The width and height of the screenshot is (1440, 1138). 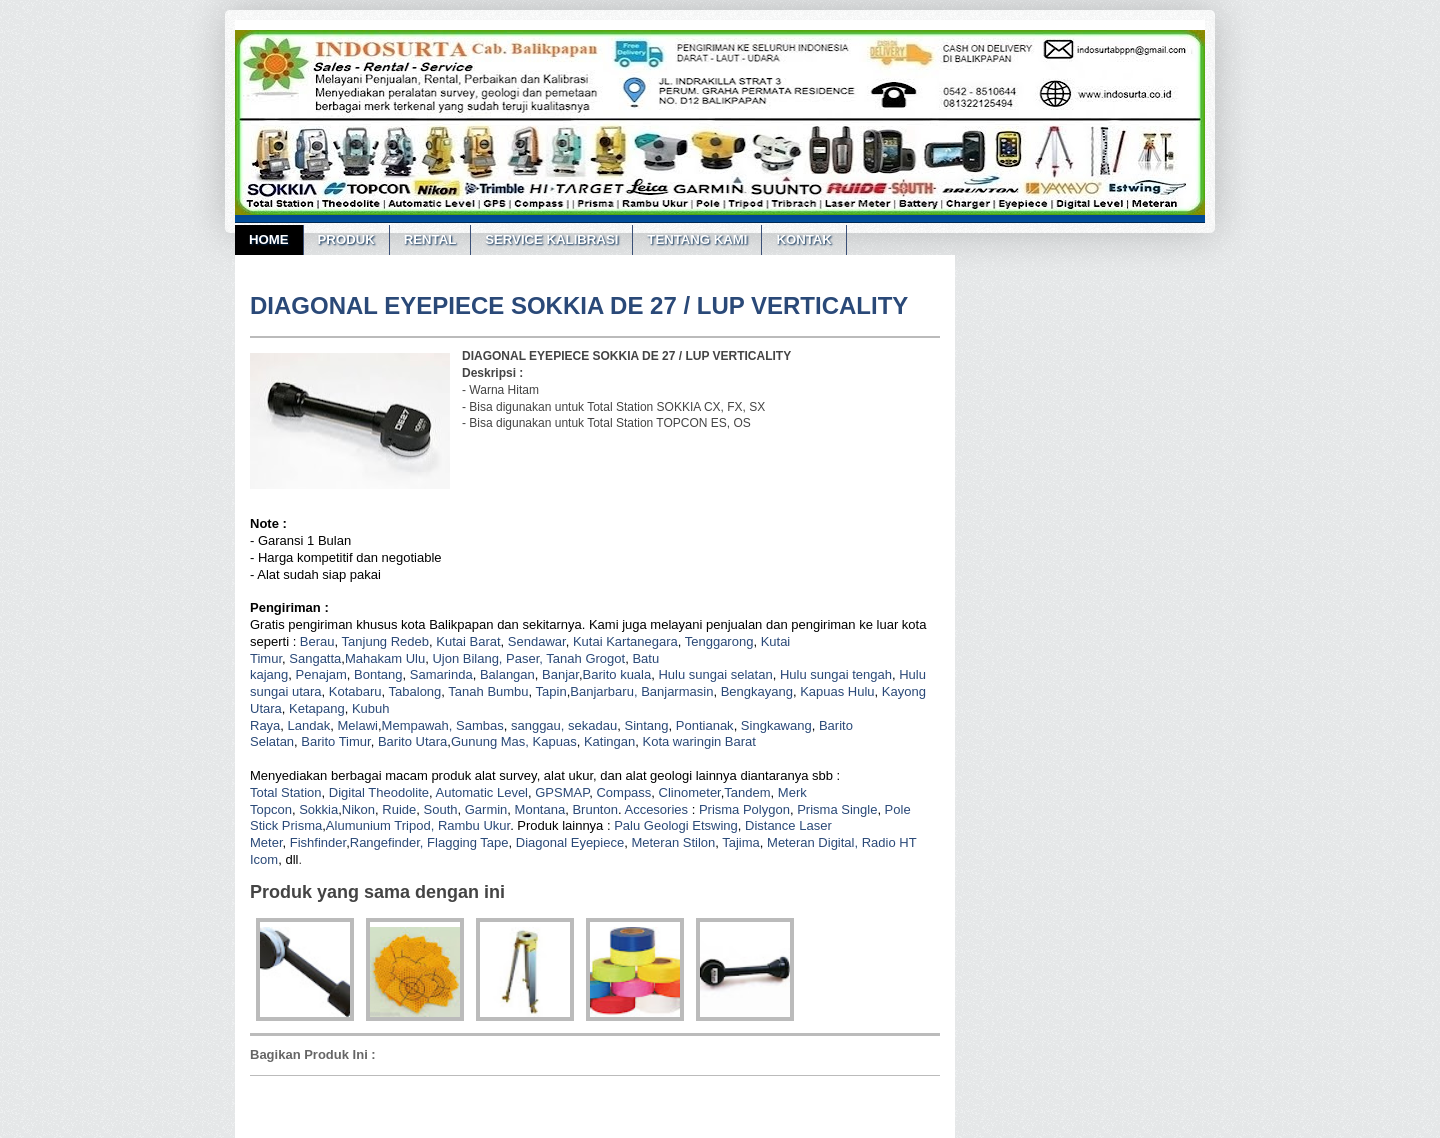 I want to click on Fishfinder, so click(x=318, y=842).